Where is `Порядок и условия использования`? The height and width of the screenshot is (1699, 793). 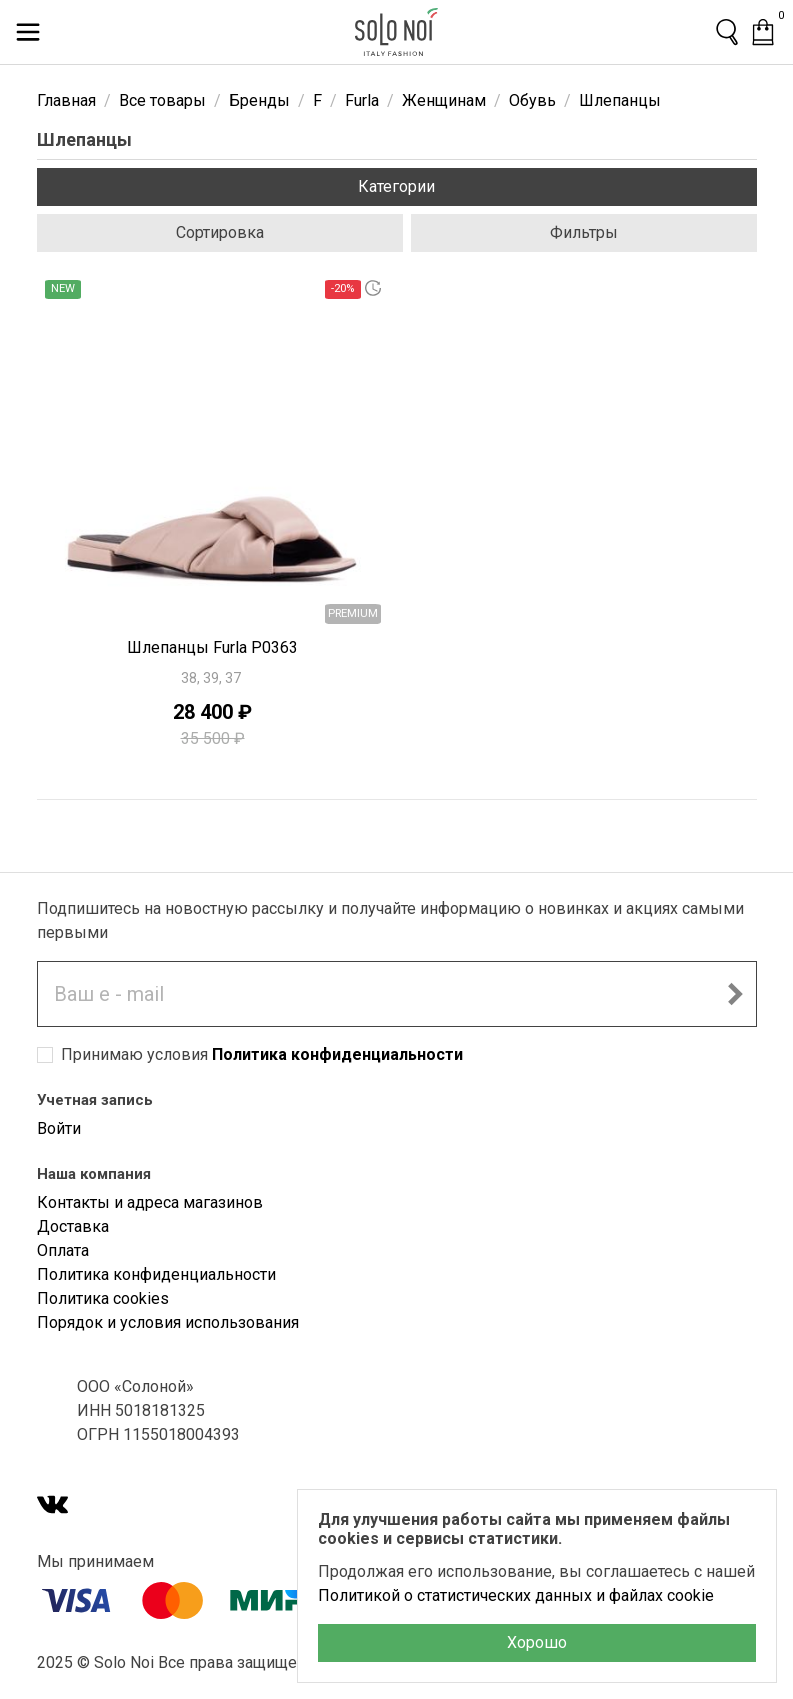 Порядок и условия использования is located at coordinates (168, 1322).